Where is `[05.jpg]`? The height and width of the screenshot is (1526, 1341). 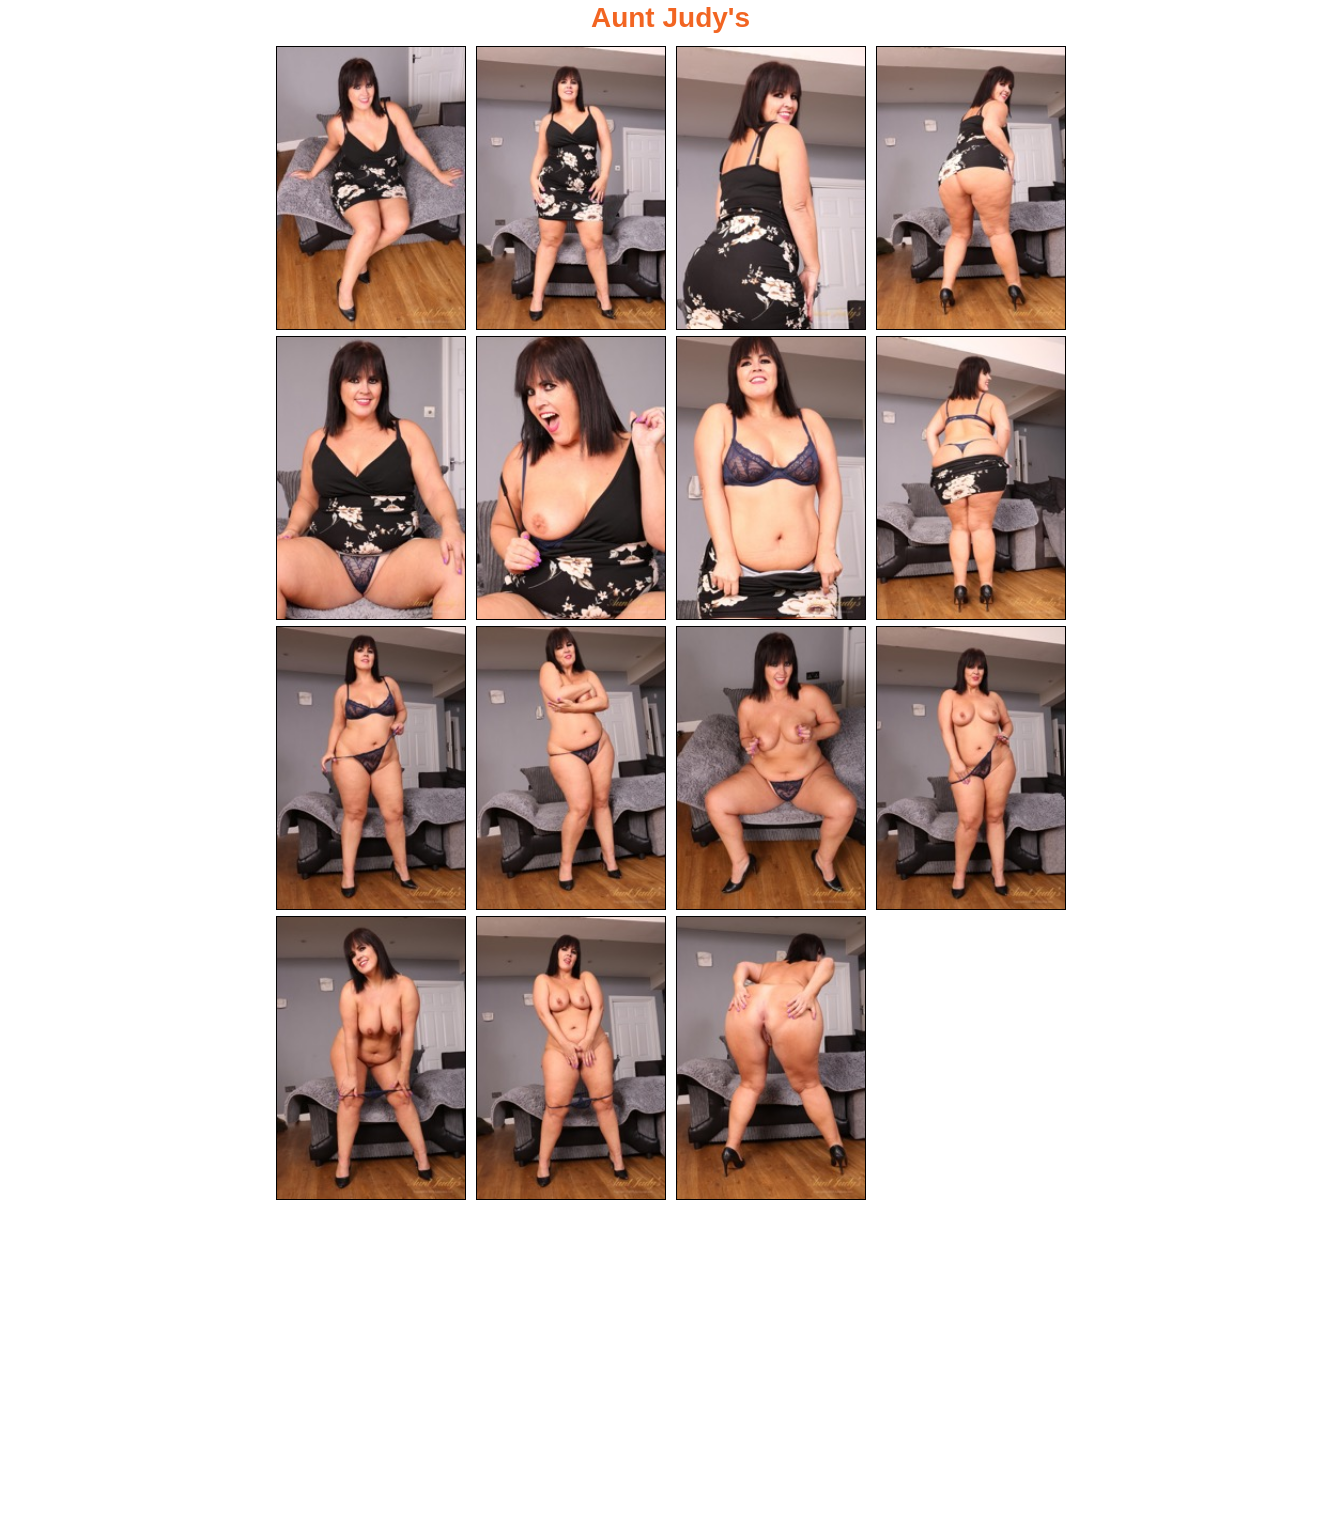
[05.jpg] is located at coordinates (371, 479).